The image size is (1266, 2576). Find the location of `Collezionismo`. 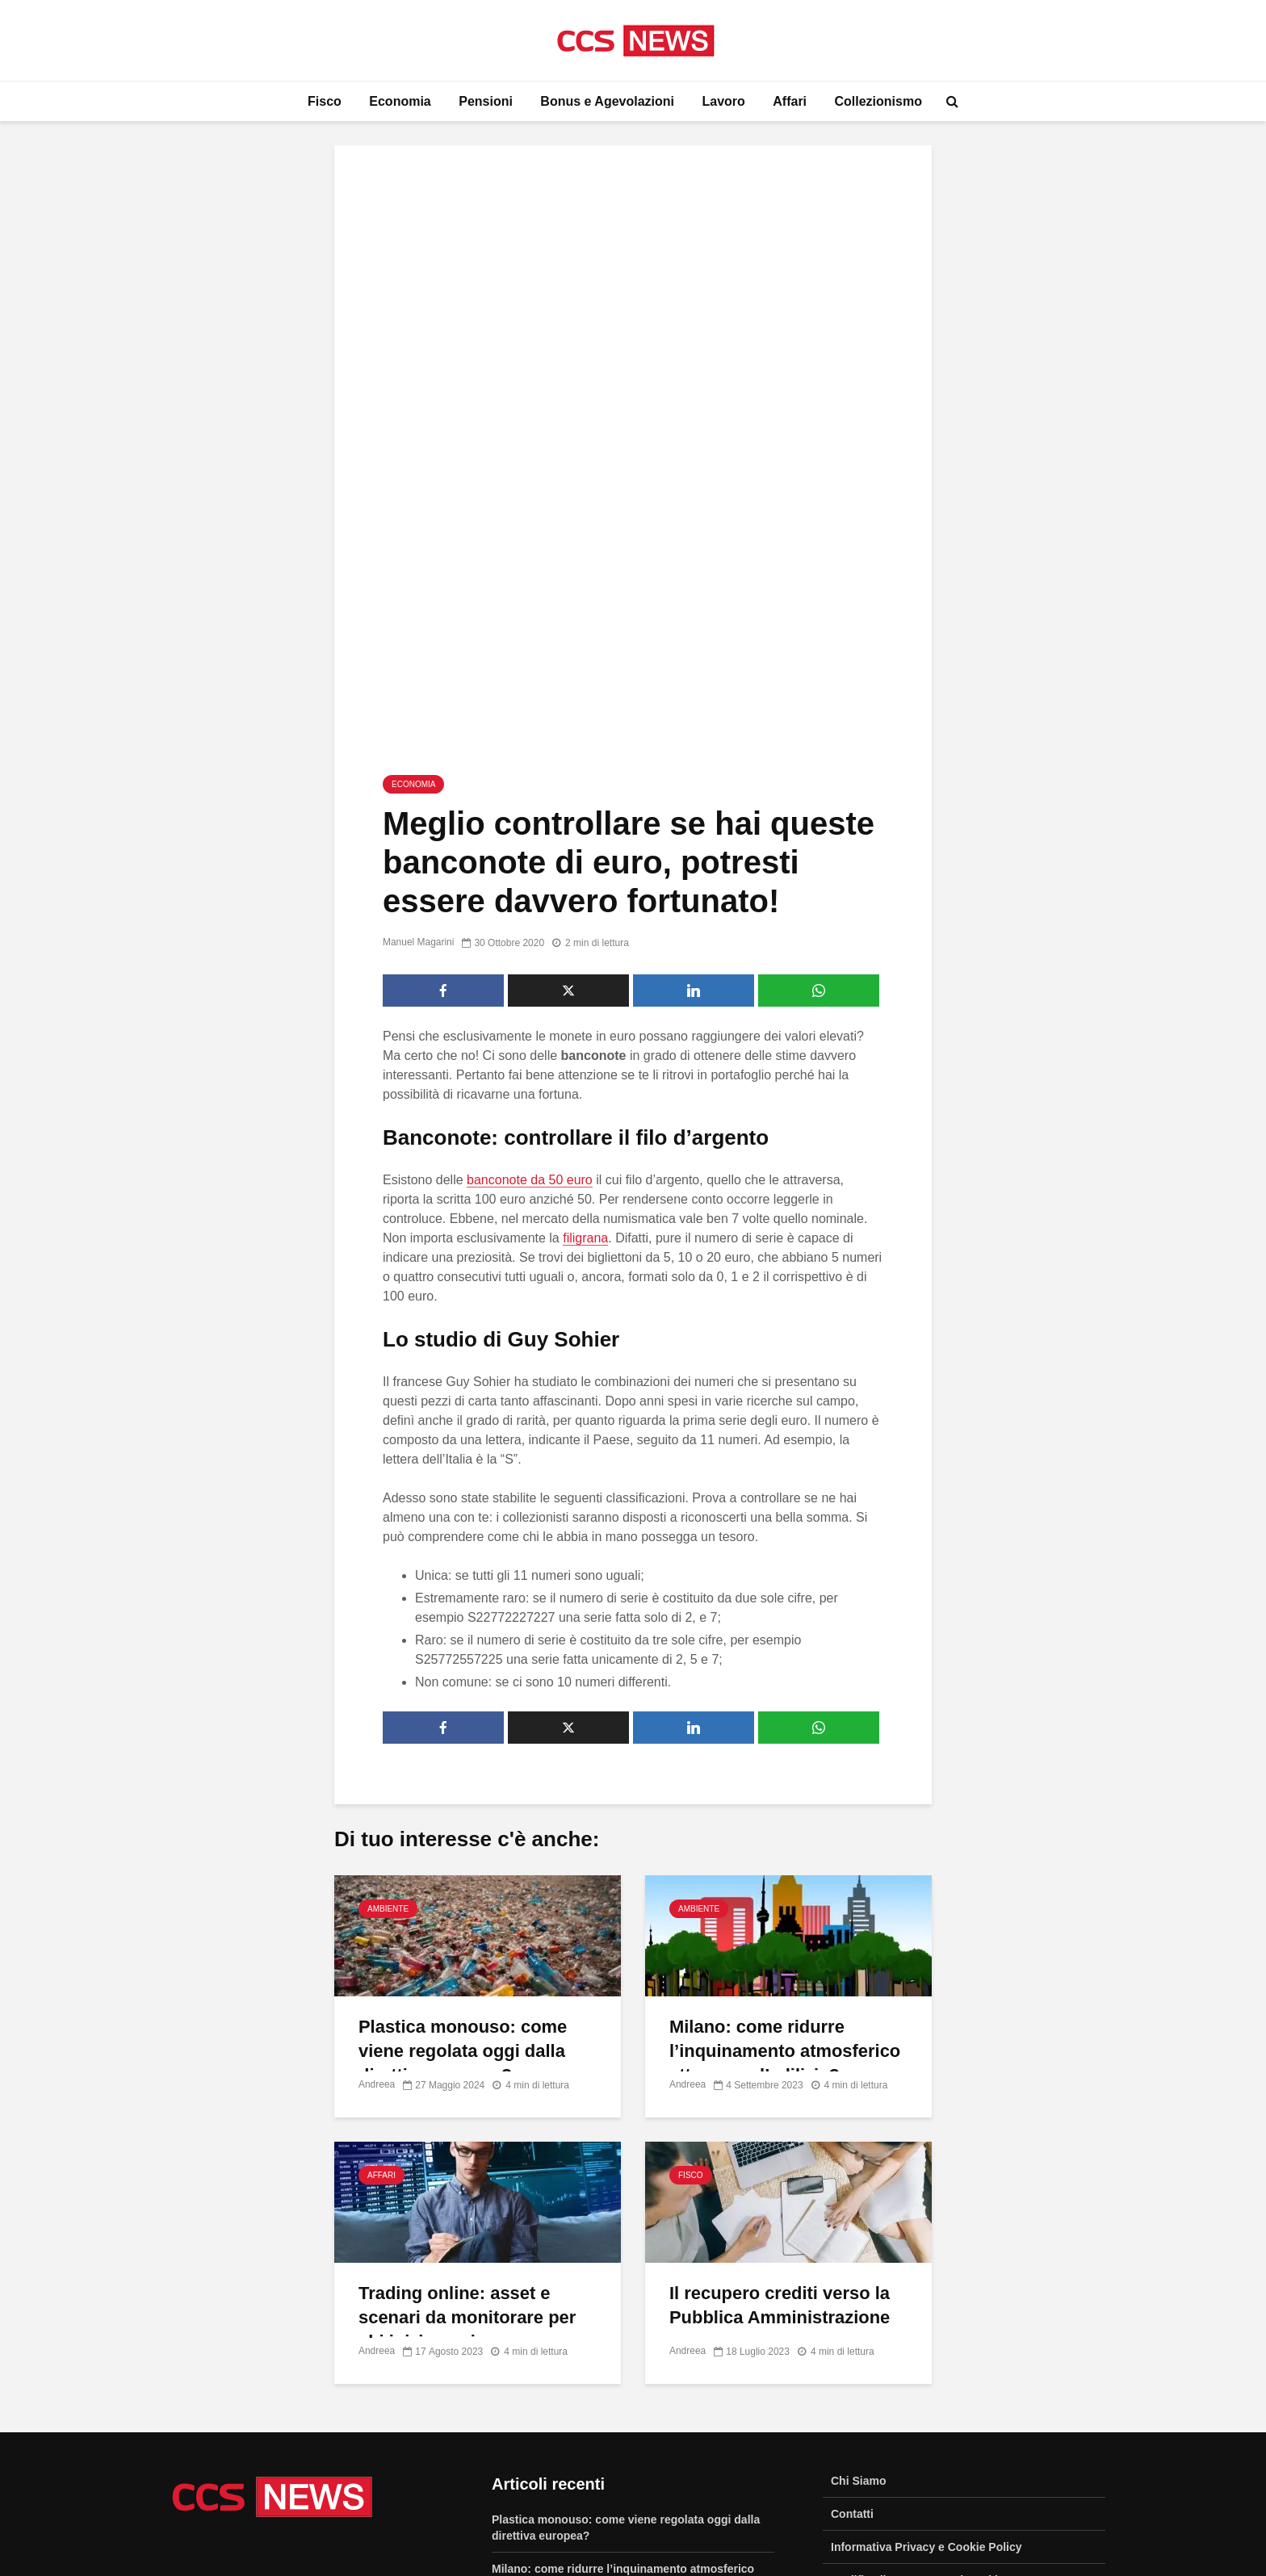

Collezionismo is located at coordinates (878, 101).